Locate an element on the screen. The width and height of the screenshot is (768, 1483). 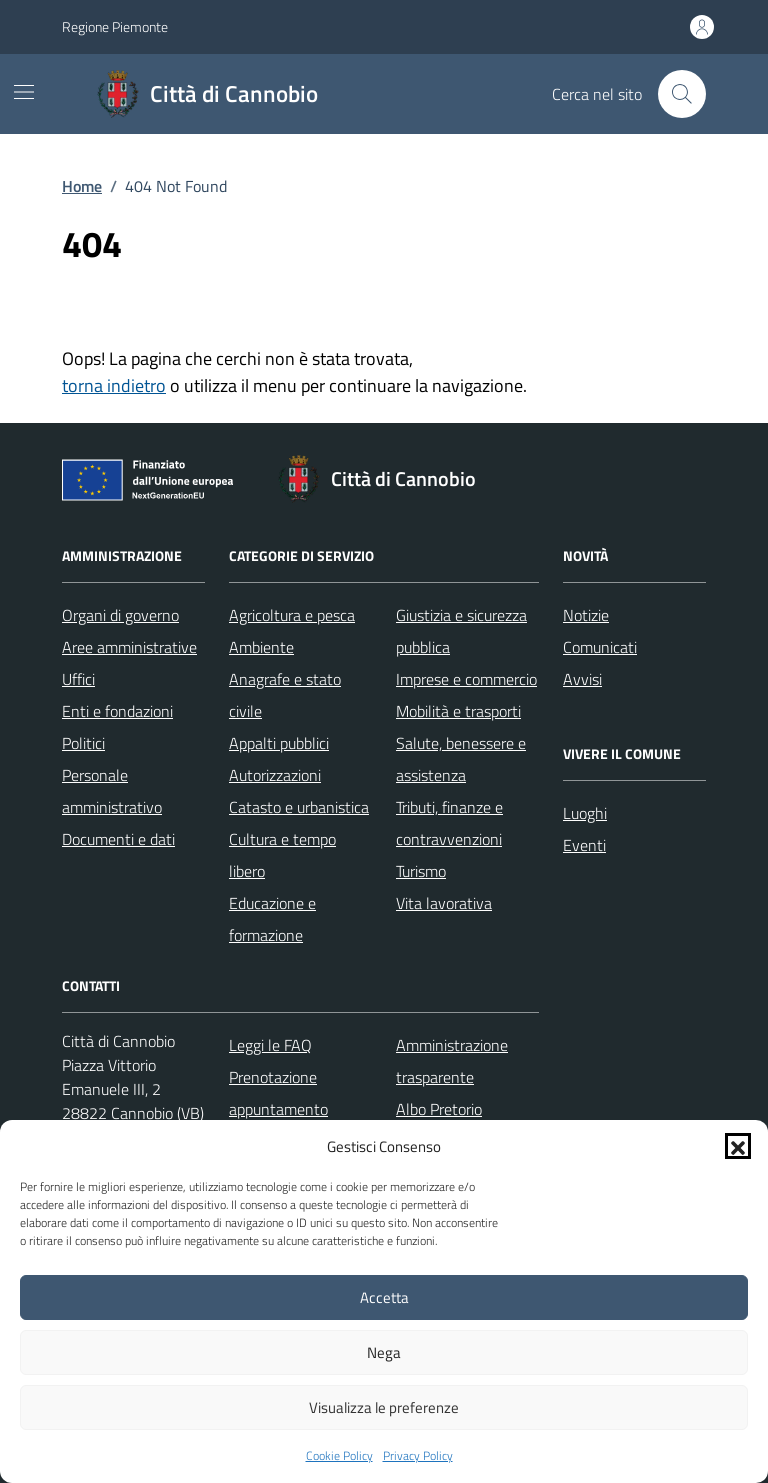
Enti e fondazioni is located at coordinates (117, 711).